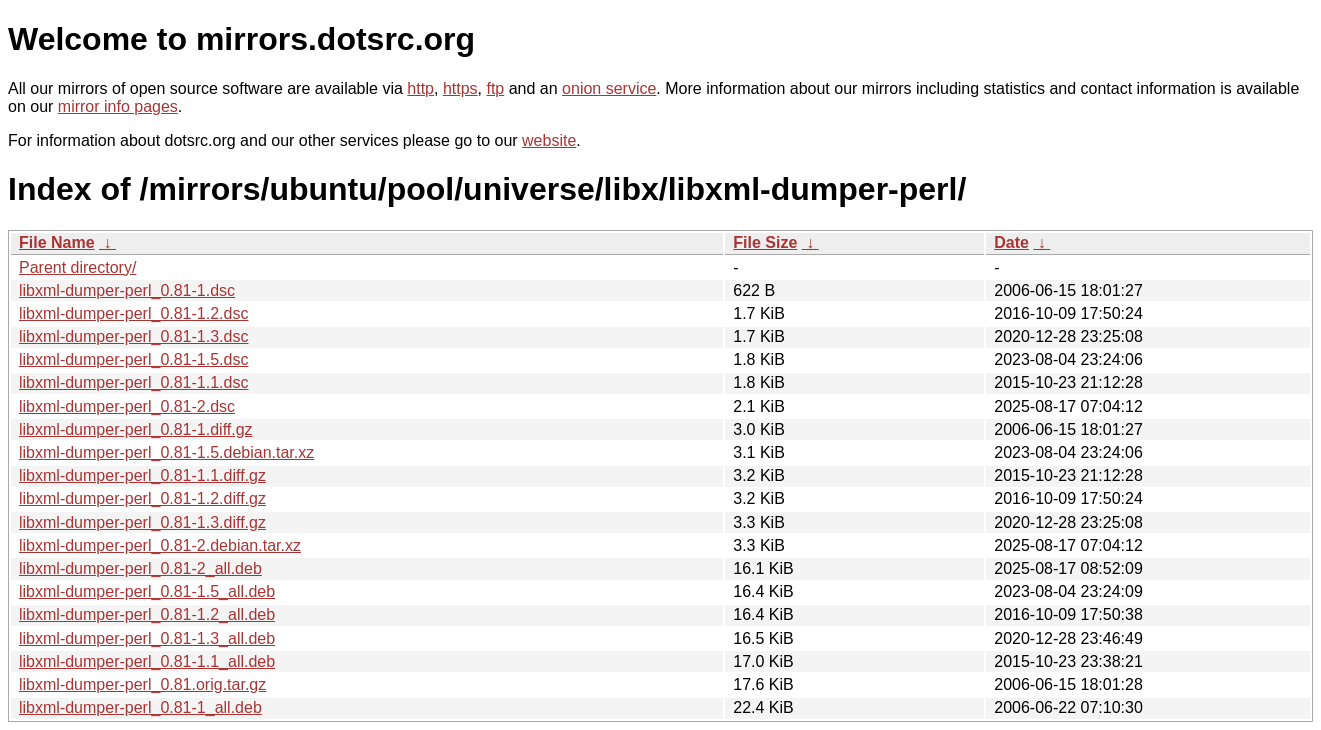 This screenshot has width=1321, height=730. I want to click on libxml-dumper-perl_0.81-2.dsc, so click(127, 406).